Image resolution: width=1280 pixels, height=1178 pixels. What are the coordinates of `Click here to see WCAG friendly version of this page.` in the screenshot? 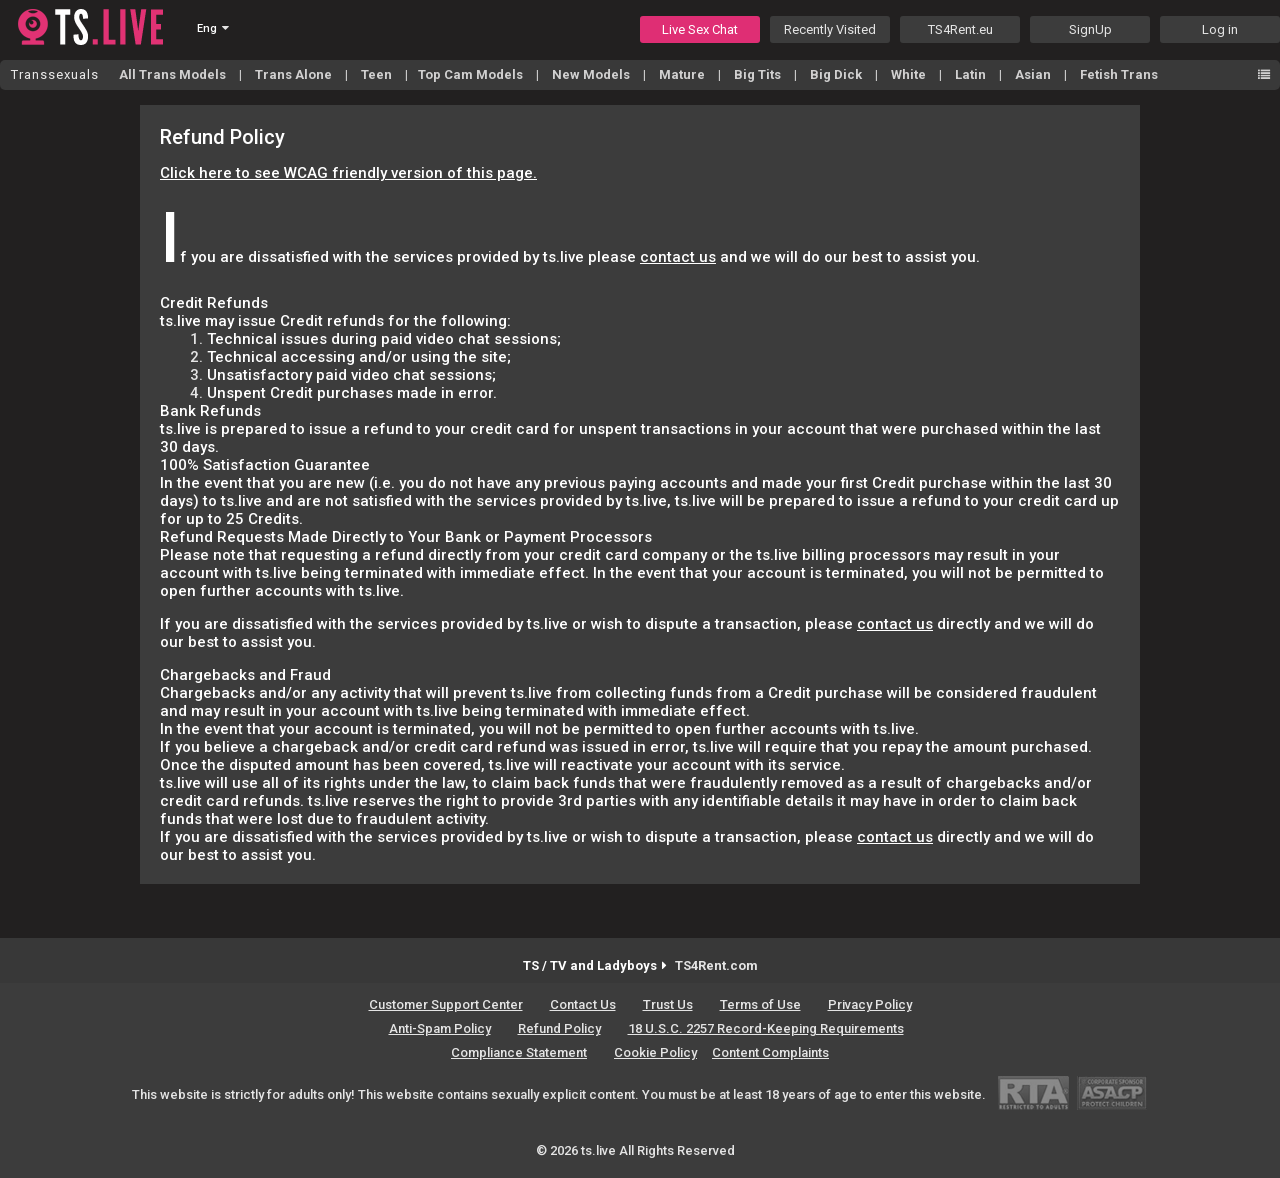 It's located at (348, 173).